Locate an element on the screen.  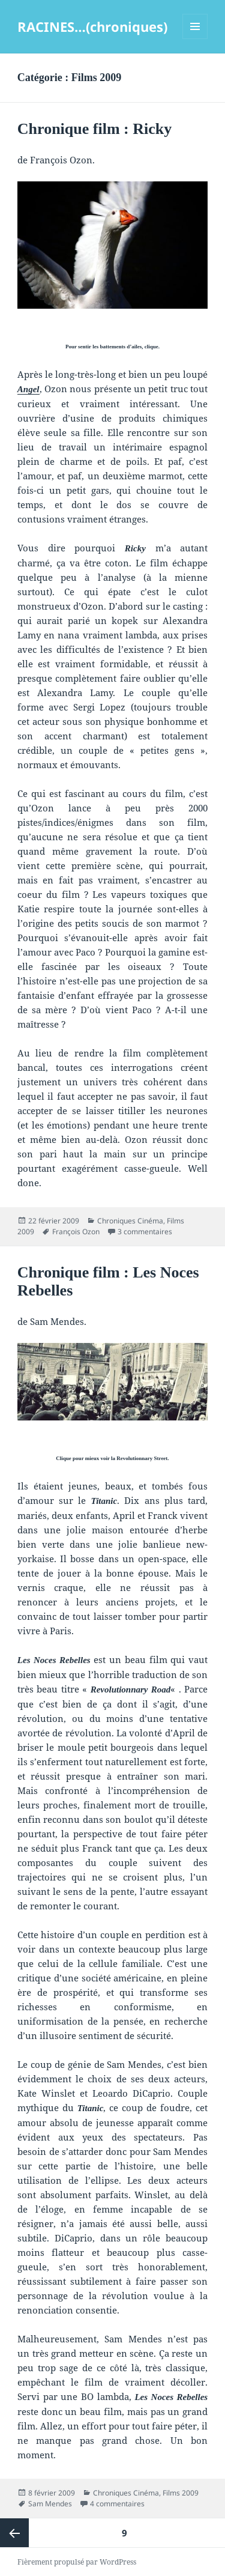
Films 2009 is located at coordinates (181, 2493).